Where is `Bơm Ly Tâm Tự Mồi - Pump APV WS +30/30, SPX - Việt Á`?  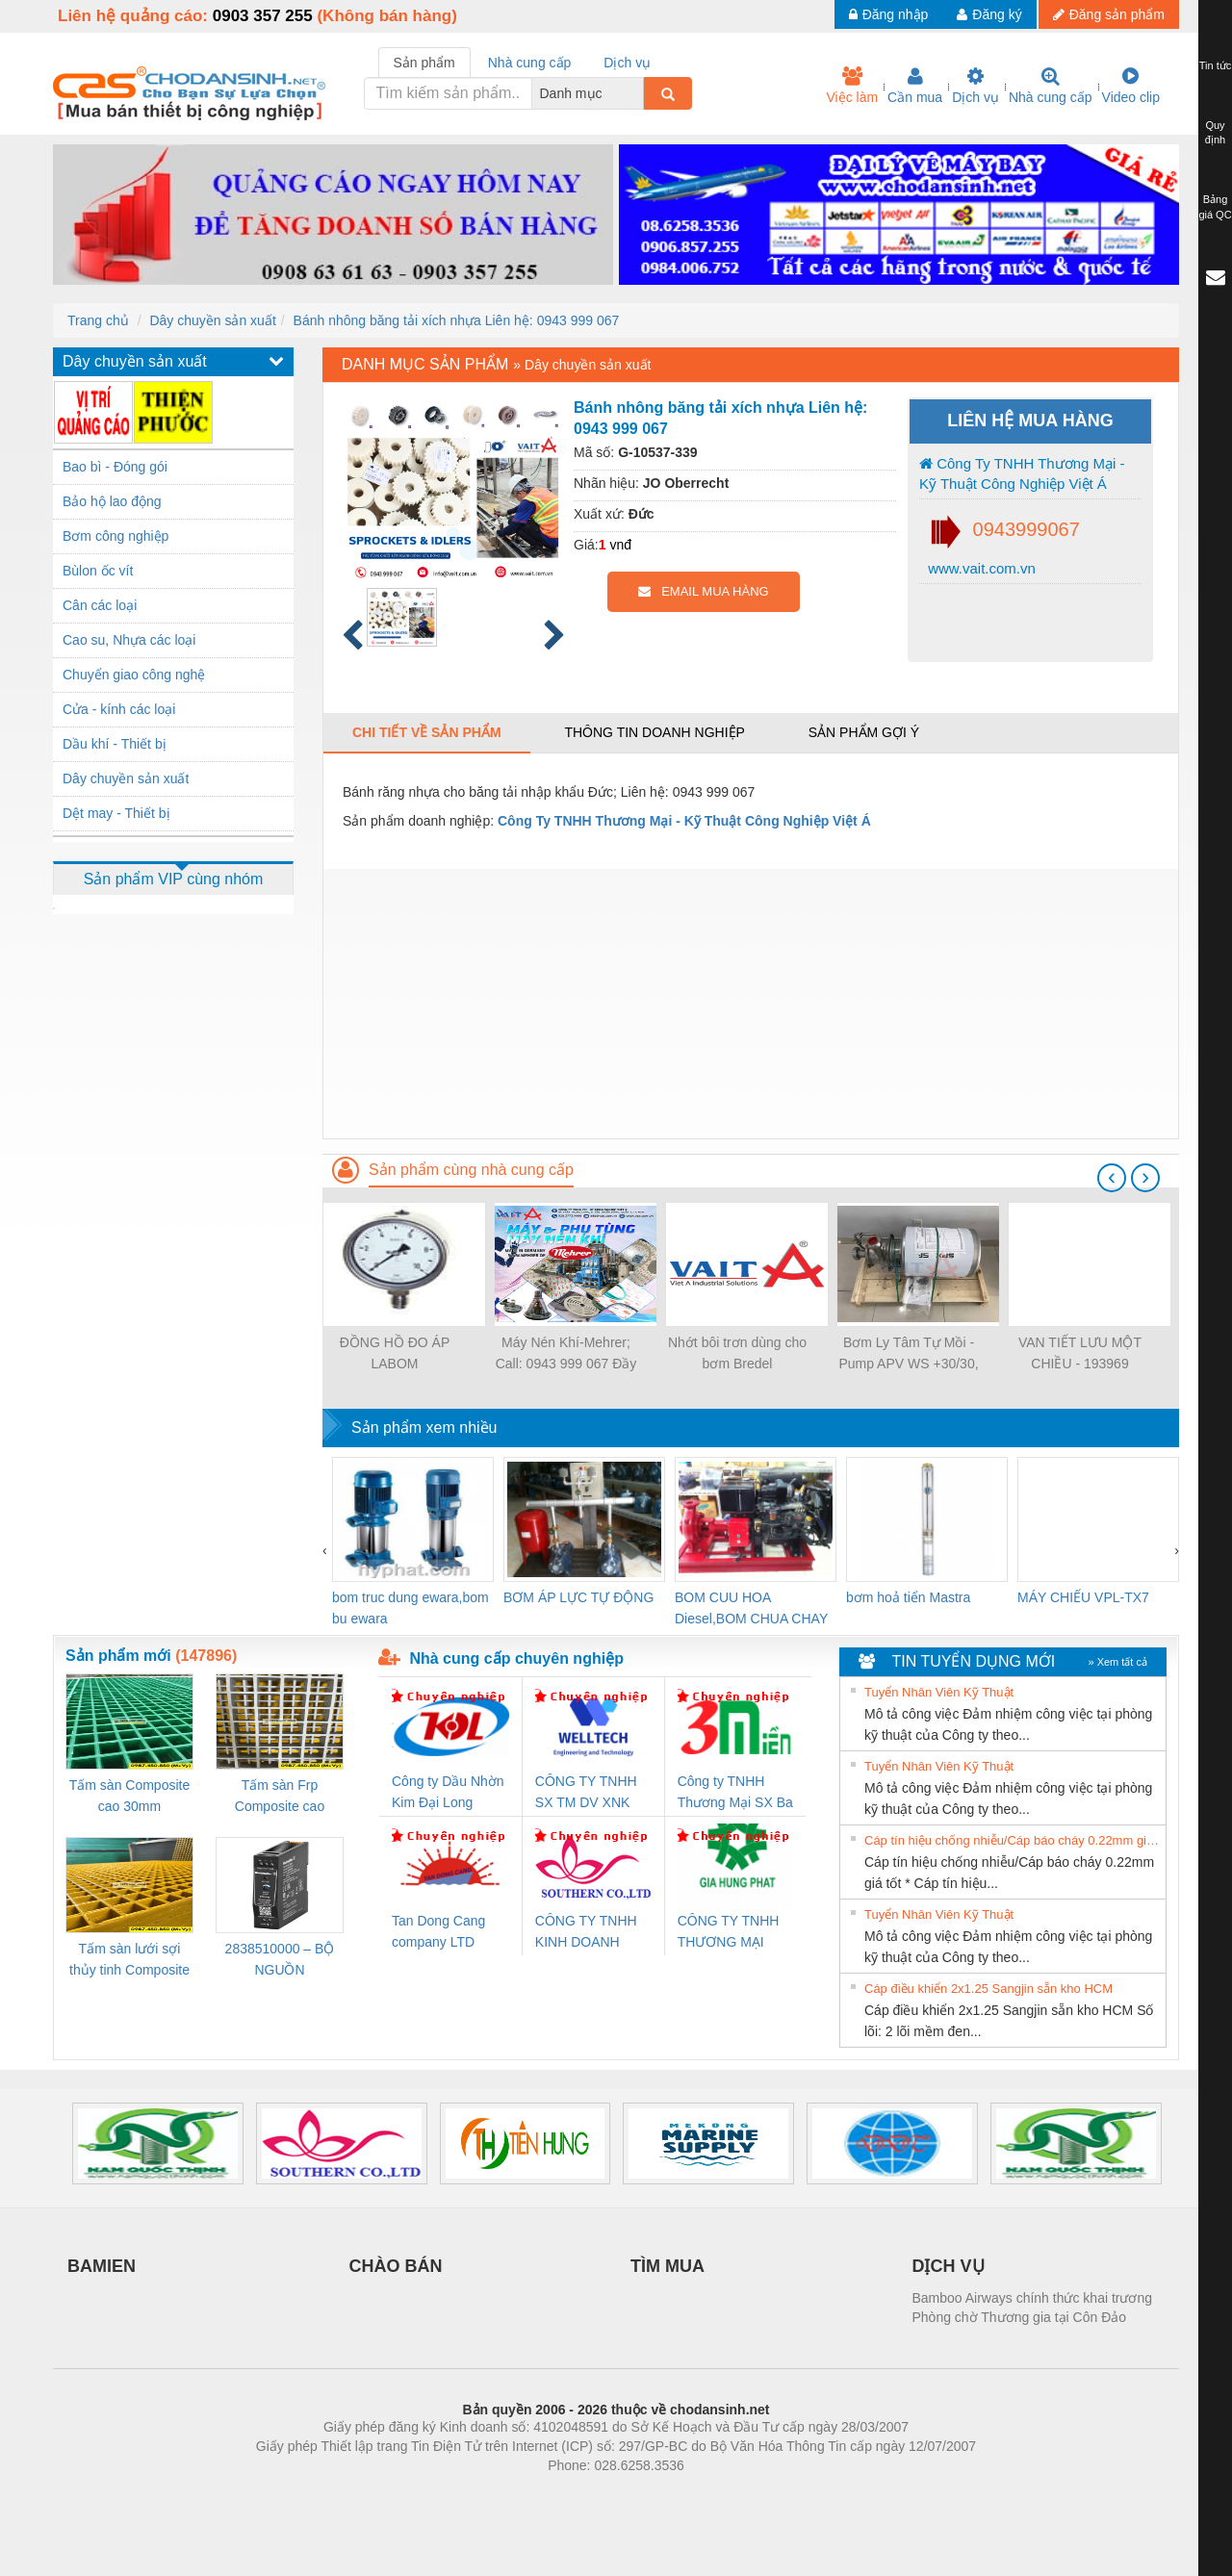
Bơm Ly Tâm Tự Mồi - Pump APV WS +30/30, SPX - Việt Á is located at coordinates (908, 1354).